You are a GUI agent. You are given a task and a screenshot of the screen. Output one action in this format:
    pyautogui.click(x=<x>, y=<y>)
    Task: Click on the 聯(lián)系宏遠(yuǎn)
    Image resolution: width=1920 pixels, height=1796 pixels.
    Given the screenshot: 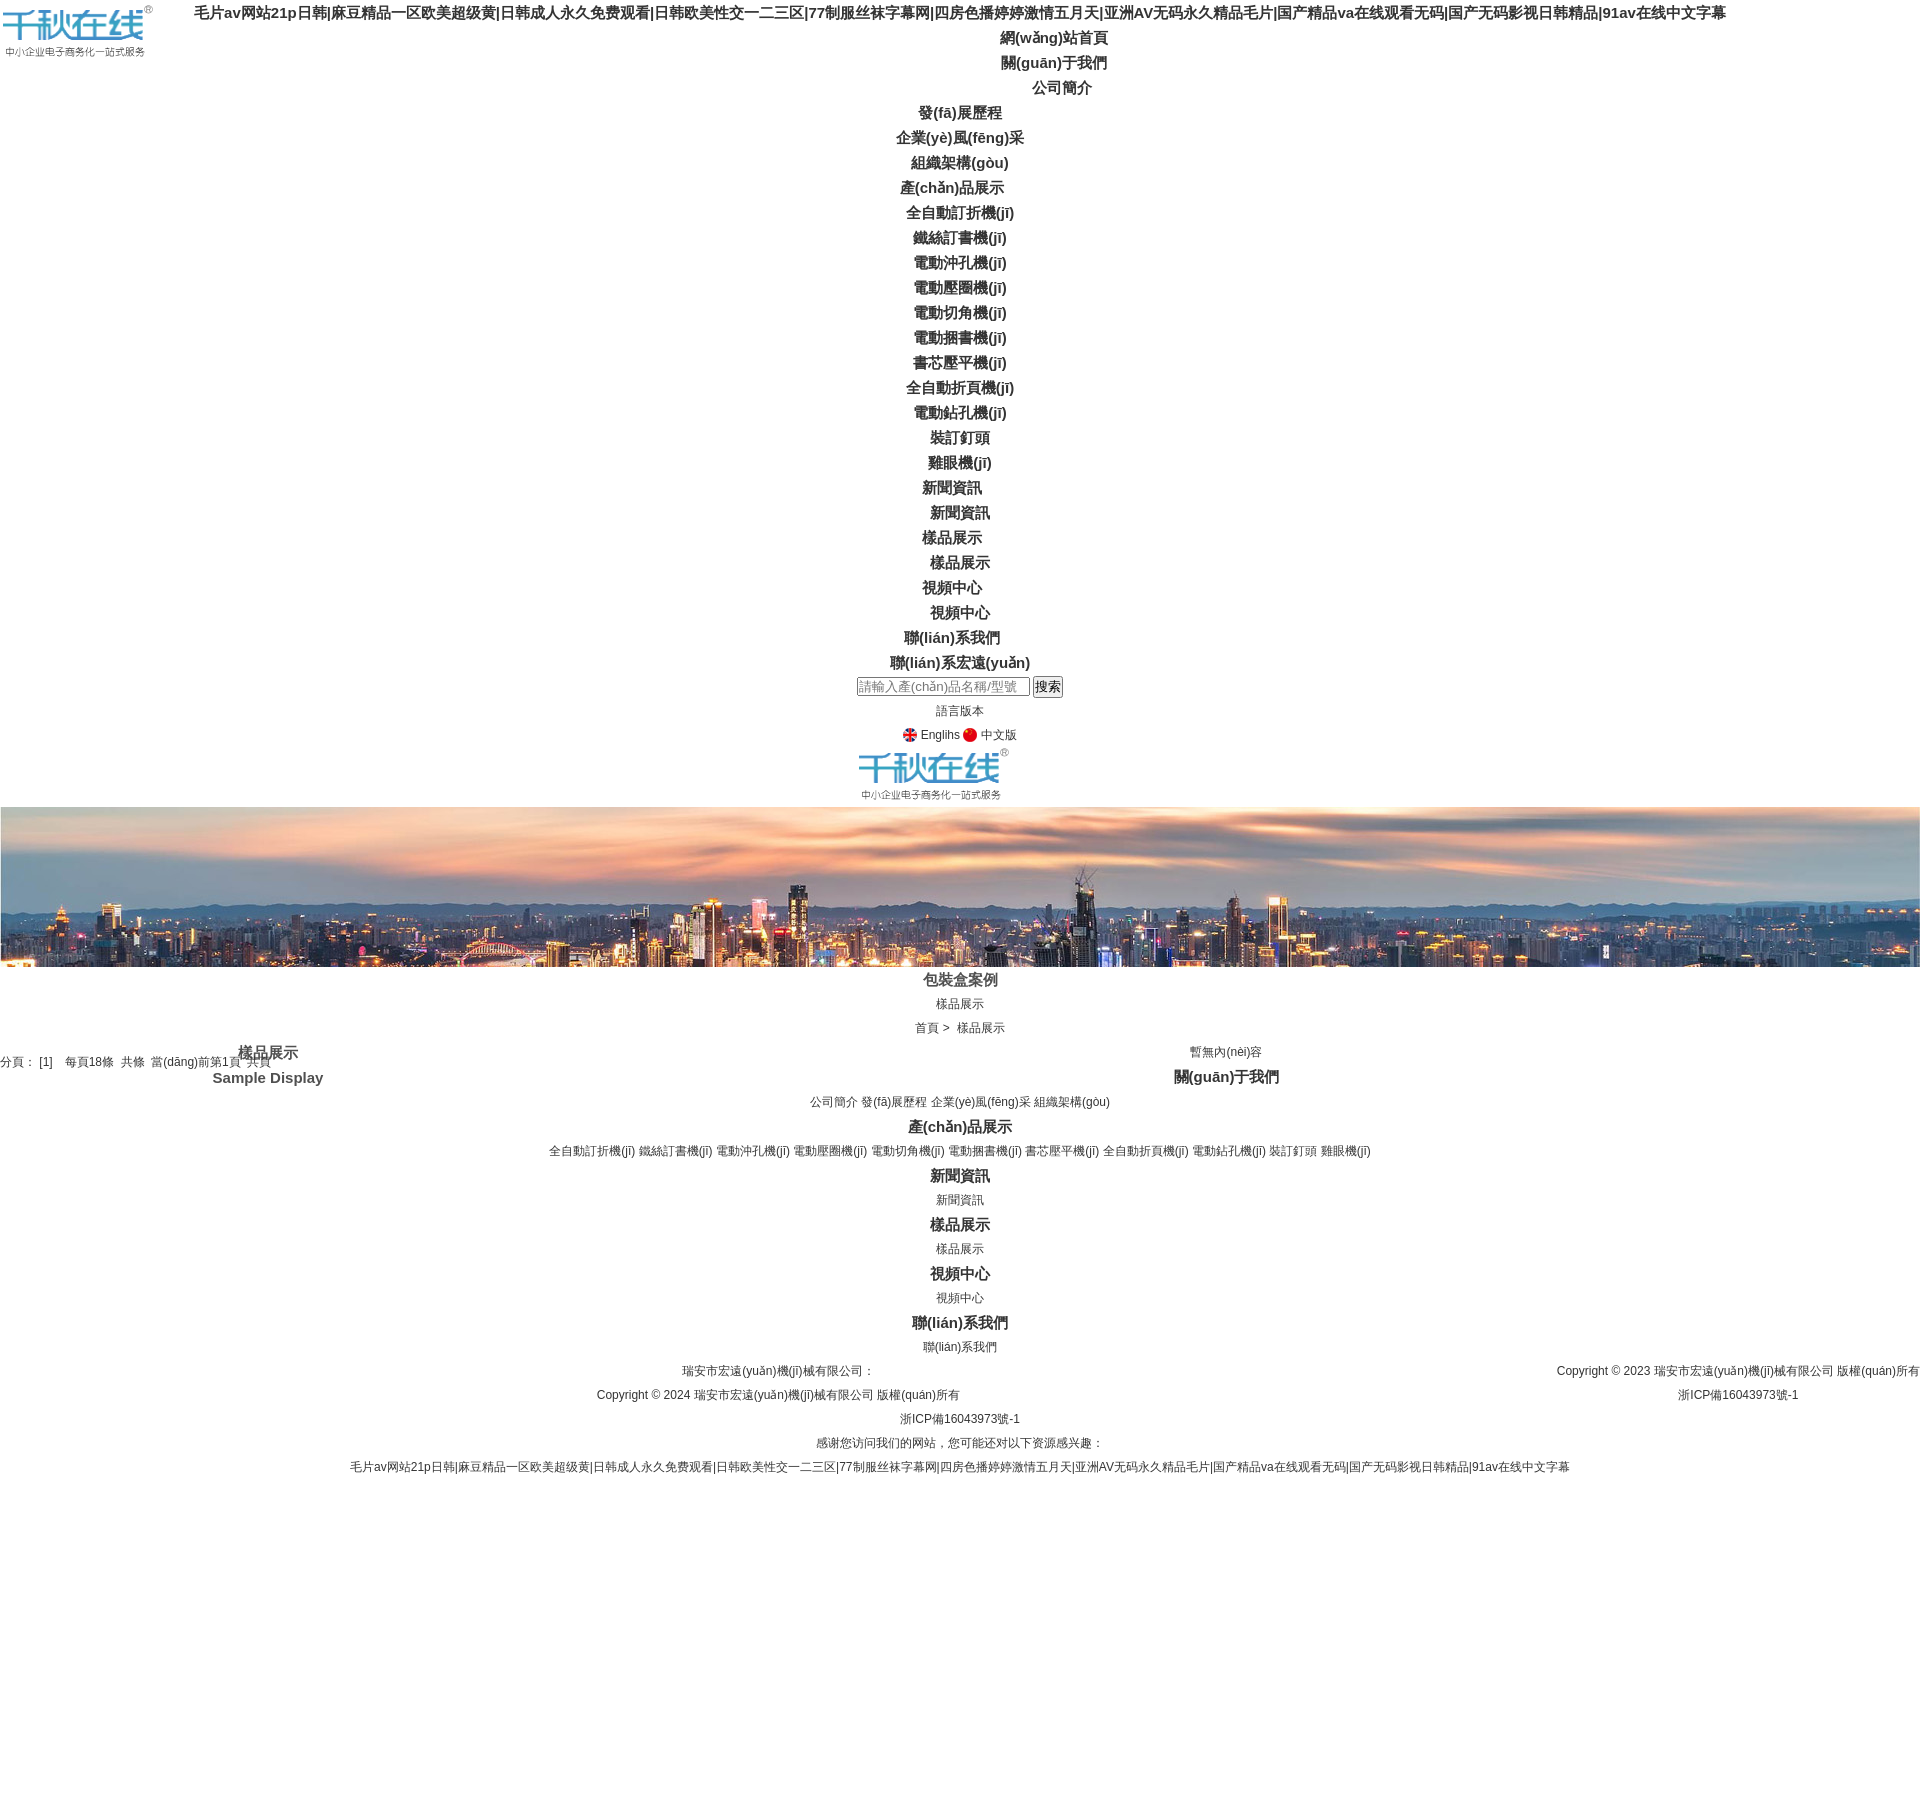 What is the action you would take?
    pyautogui.click(x=960, y=662)
    